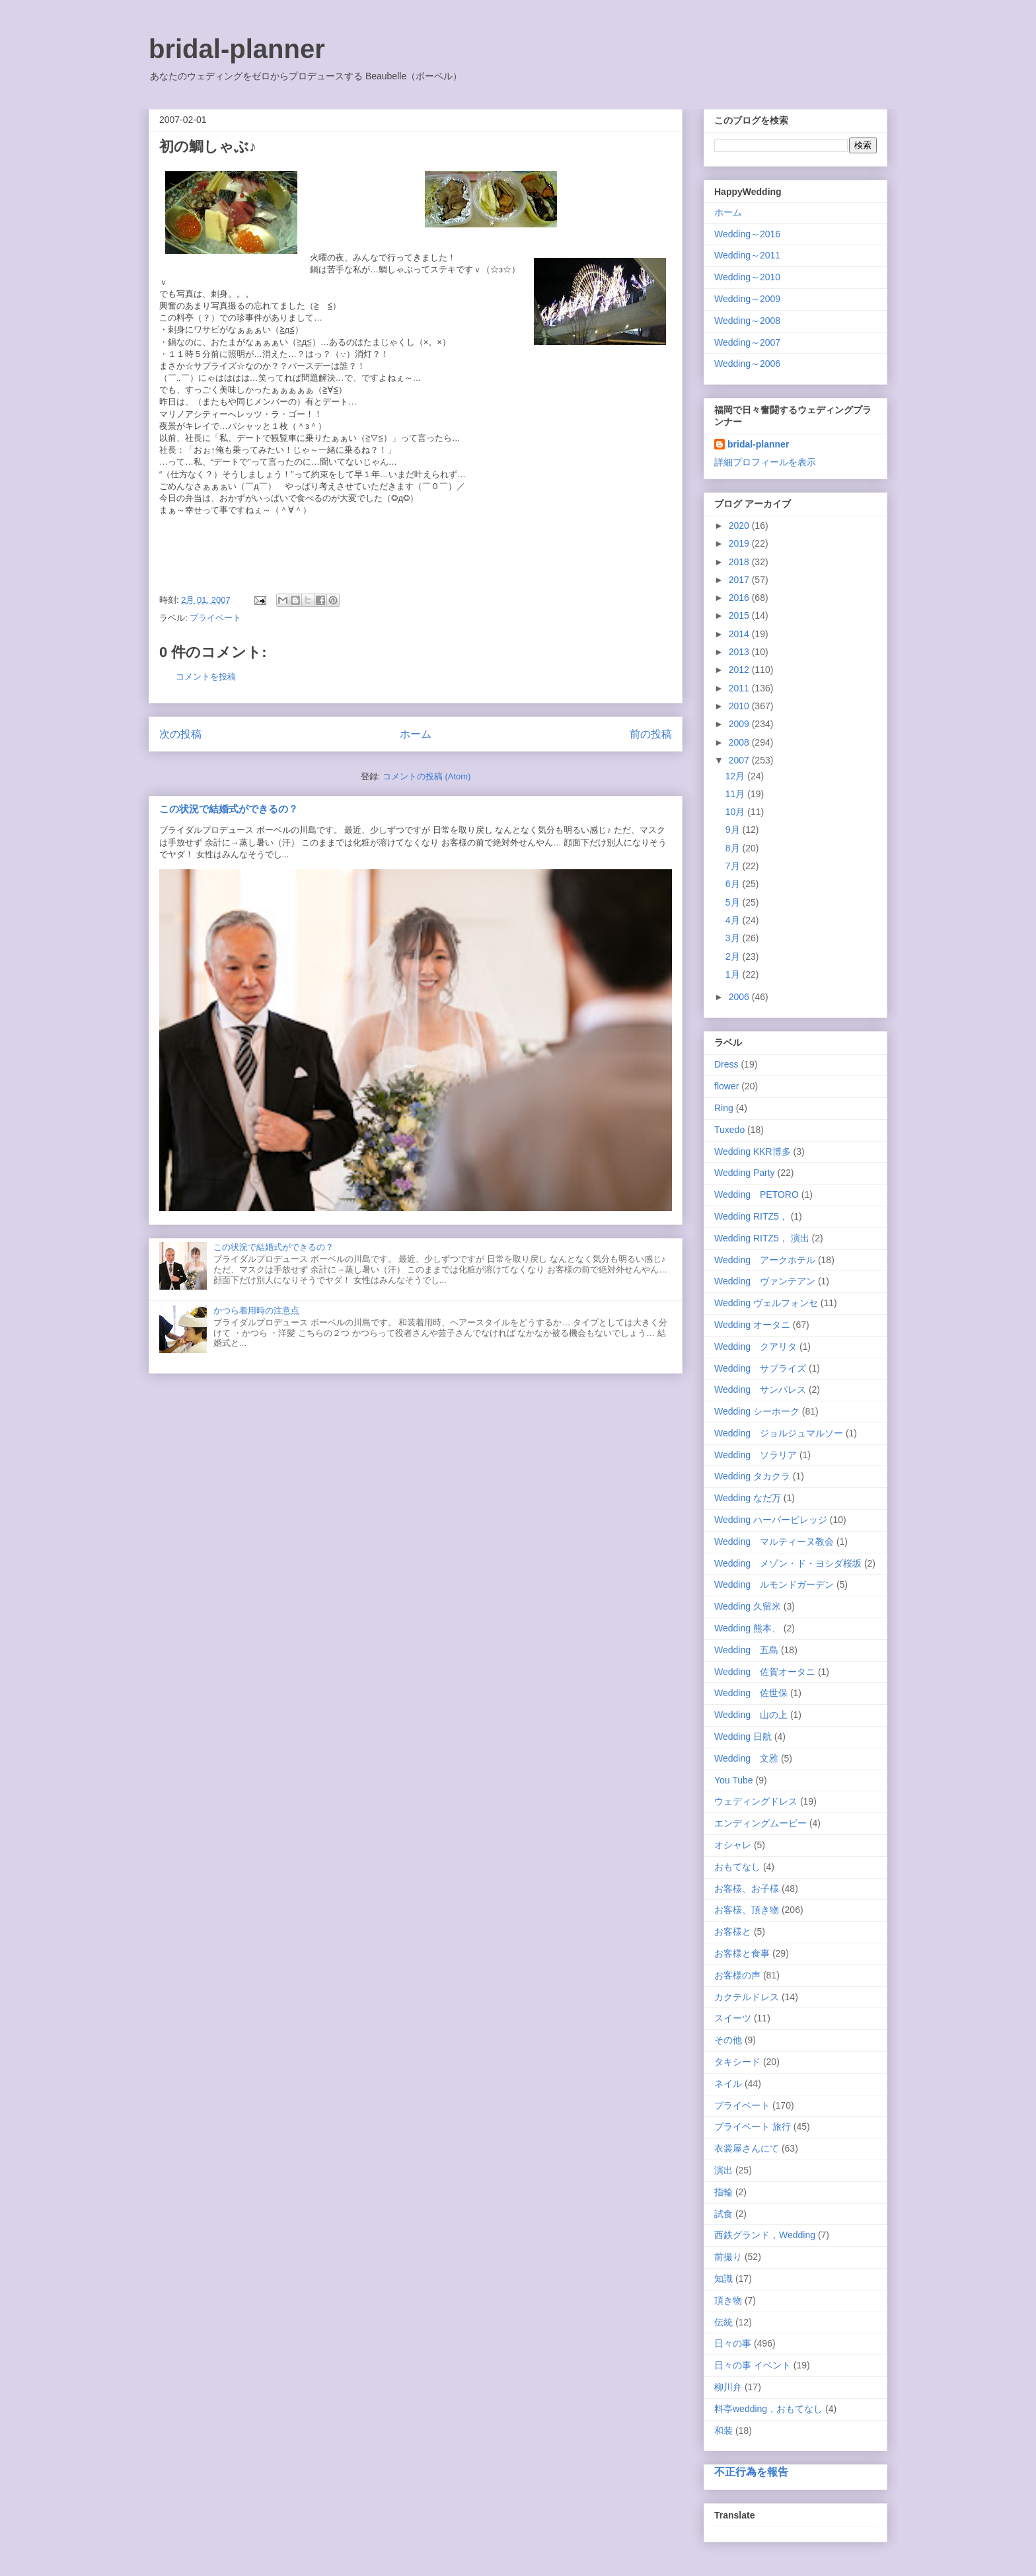  I want to click on オシャレ, so click(732, 1845).